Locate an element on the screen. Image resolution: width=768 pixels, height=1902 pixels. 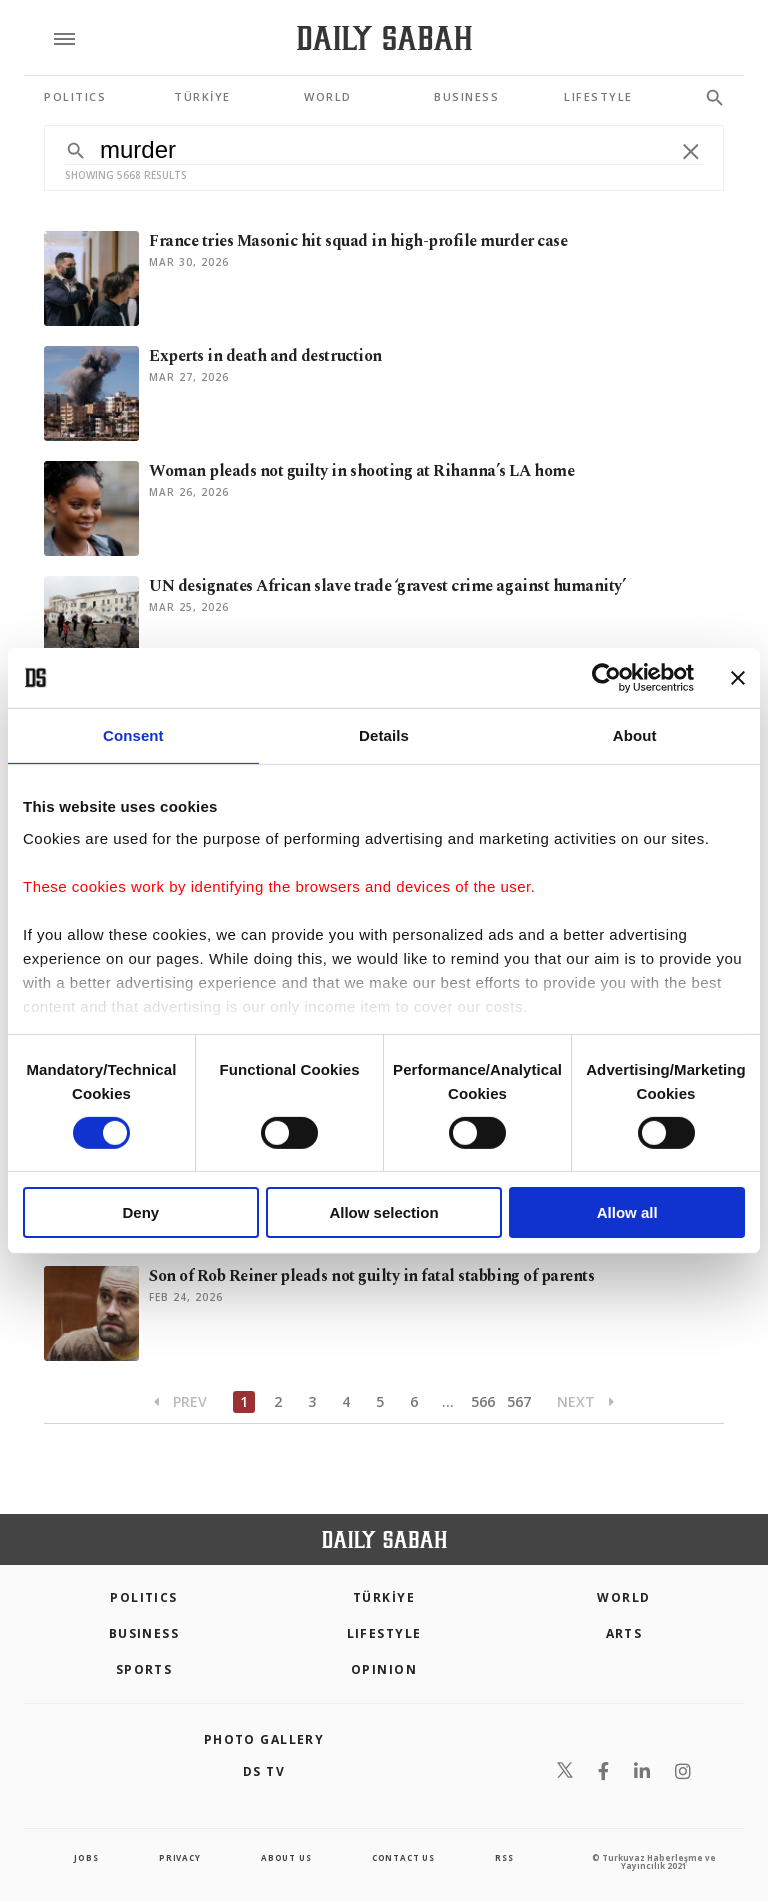
[Close banner] is located at coordinates (738, 678).